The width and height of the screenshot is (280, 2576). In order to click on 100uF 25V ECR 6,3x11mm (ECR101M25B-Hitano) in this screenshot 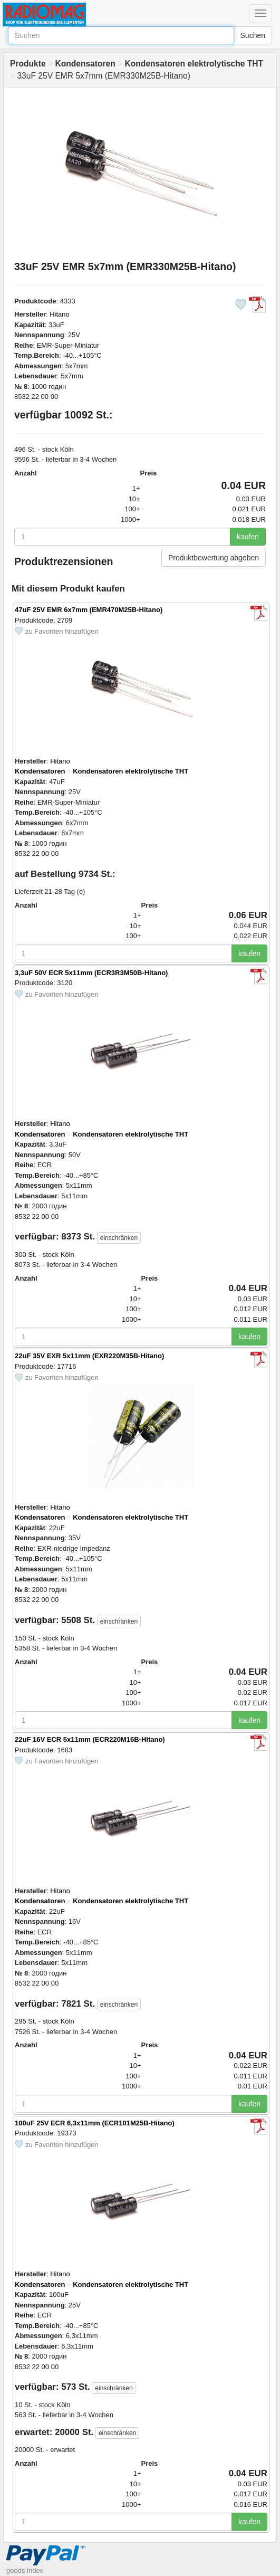, I will do `click(95, 2123)`.